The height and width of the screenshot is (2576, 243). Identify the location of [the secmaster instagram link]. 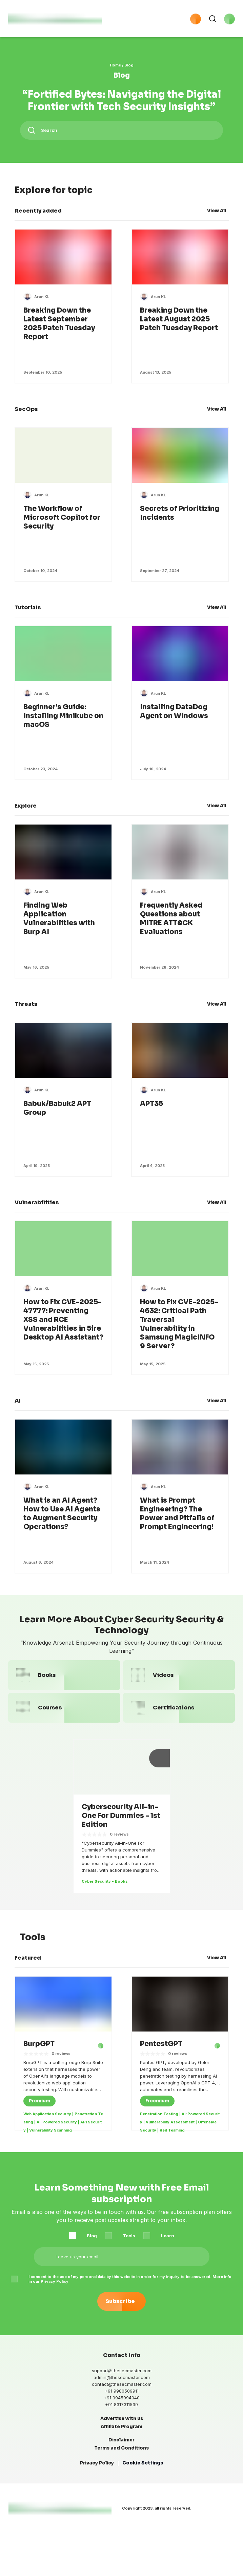
(67, 2555).